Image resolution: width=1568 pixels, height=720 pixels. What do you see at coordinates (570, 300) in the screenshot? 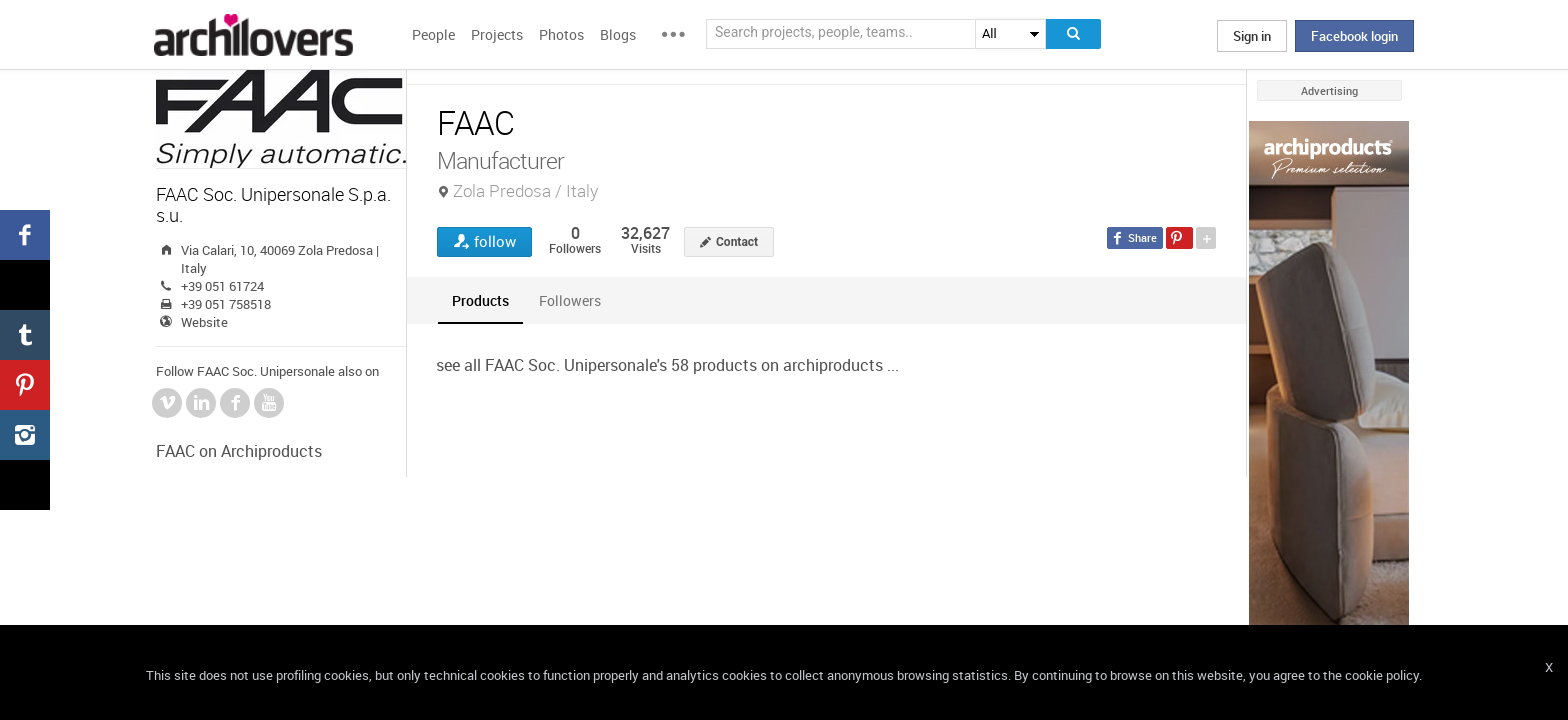
I see `Followers [presentation]` at bounding box center [570, 300].